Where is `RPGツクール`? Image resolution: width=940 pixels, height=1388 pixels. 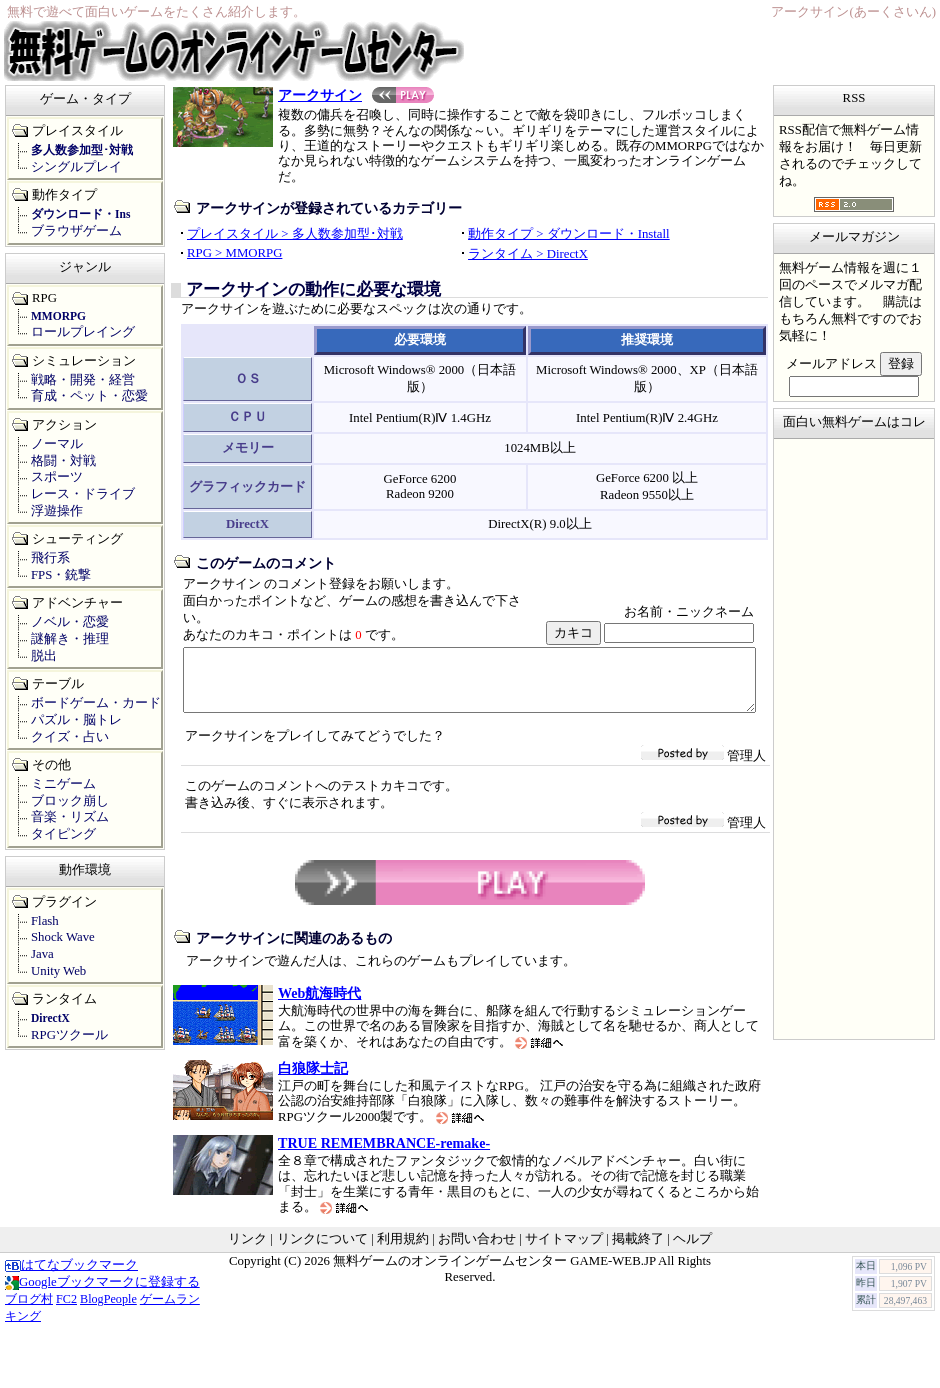
RPGツクール is located at coordinates (69, 1035).